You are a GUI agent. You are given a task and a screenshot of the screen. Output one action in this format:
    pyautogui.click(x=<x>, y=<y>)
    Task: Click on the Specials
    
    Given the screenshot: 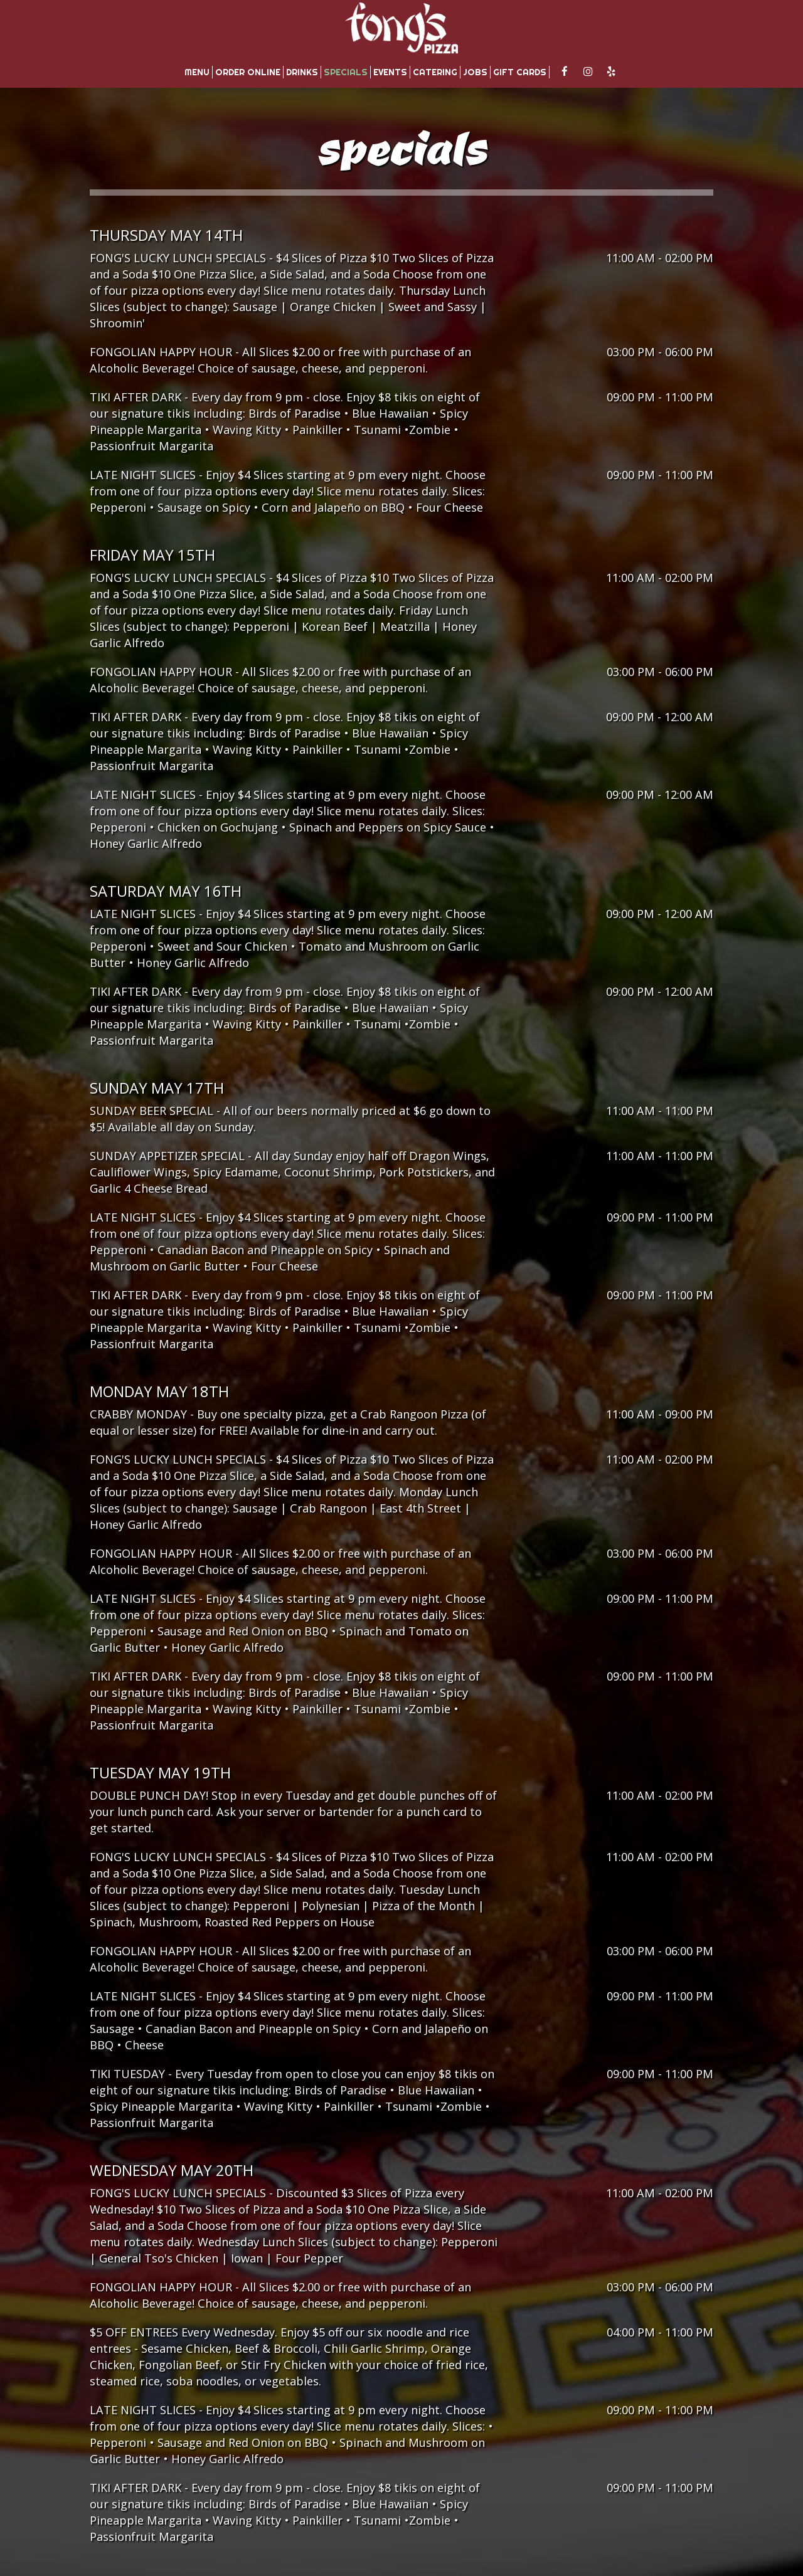 What is the action you would take?
    pyautogui.click(x=346, y=72)
    